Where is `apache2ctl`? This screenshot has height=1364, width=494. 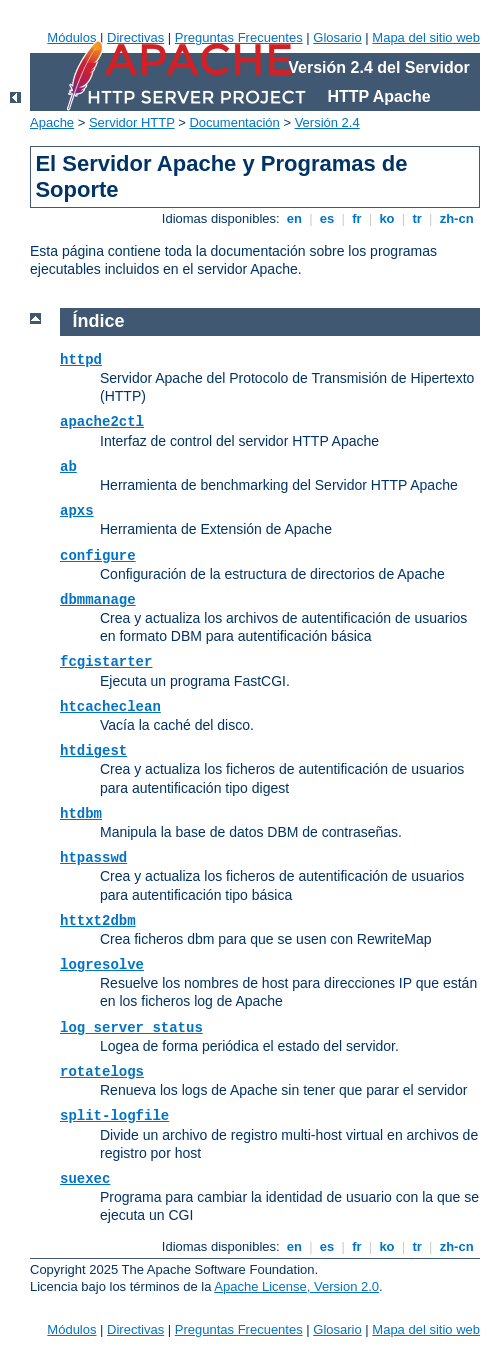 apache2ctl is located at coordinates (102, 422).